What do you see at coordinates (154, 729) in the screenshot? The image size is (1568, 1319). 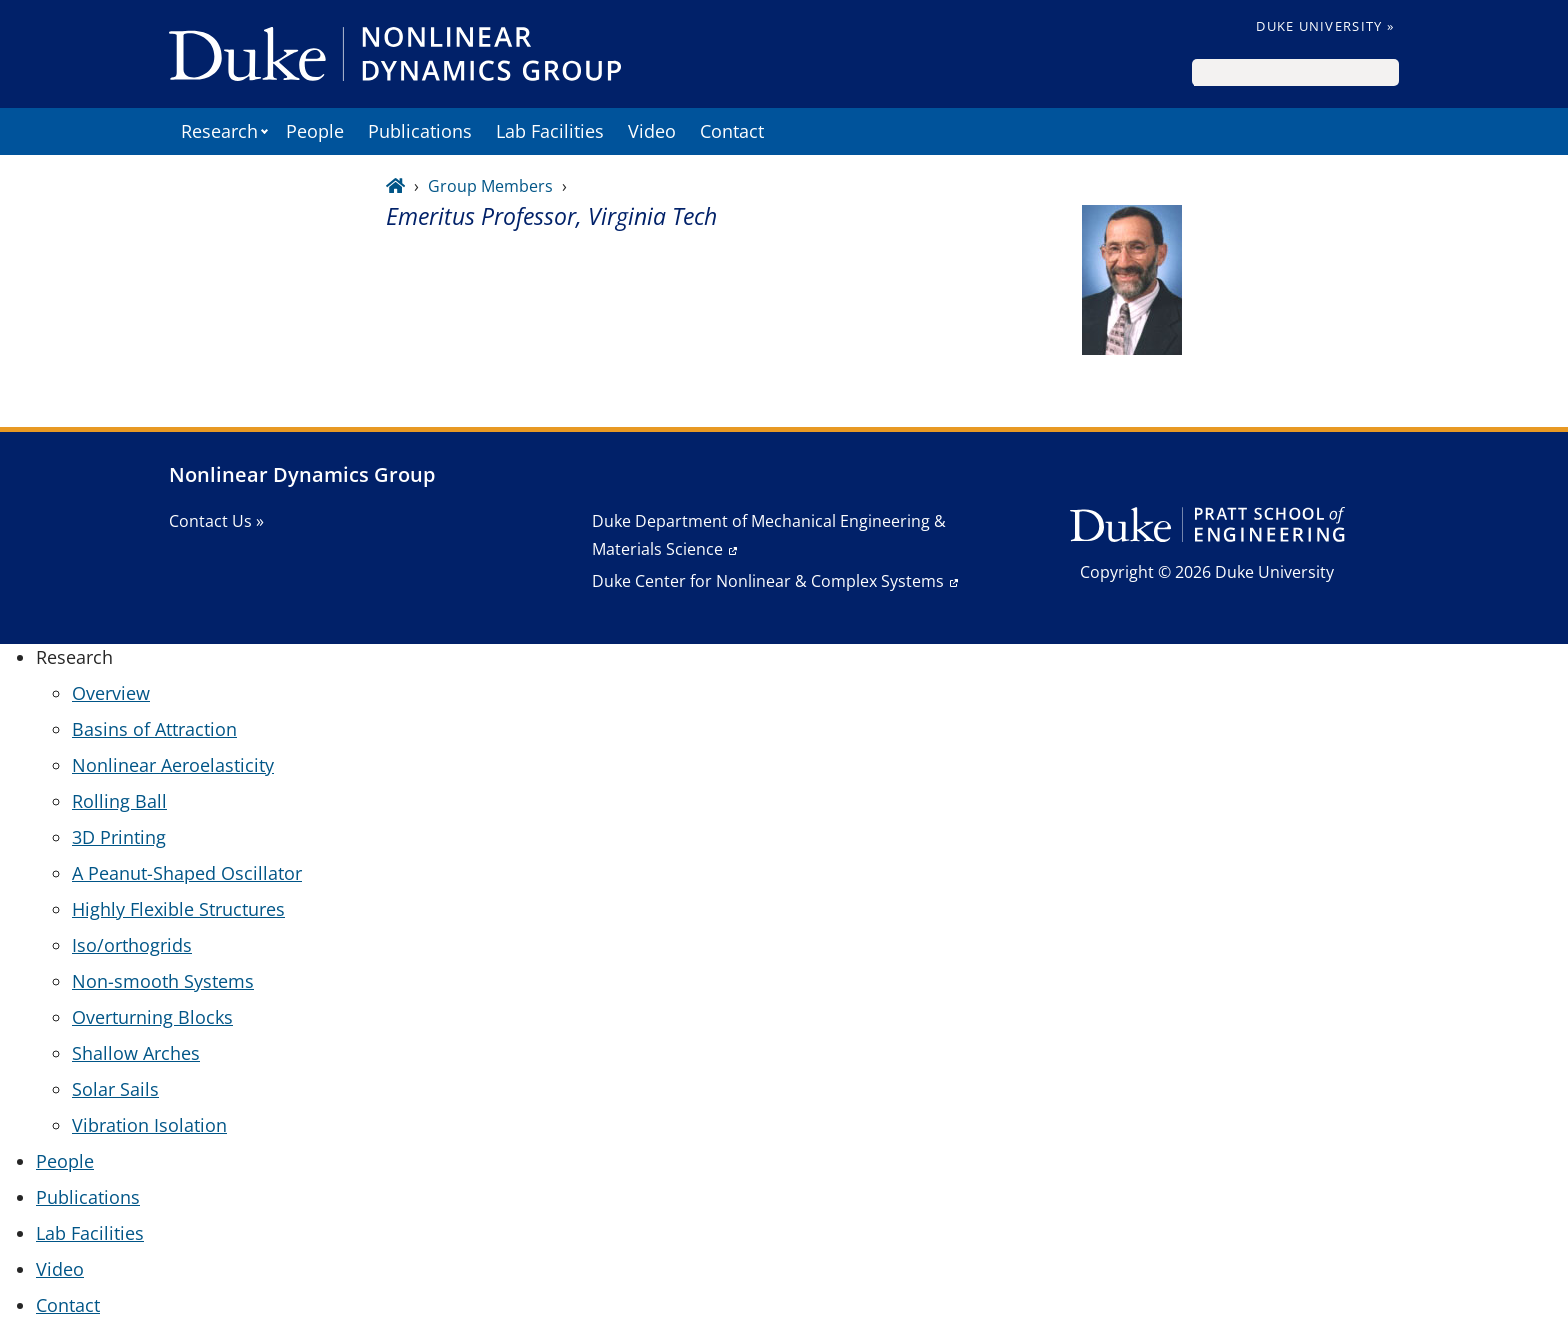 I see `Basins of Attraction` at bounding box center [154, 729].